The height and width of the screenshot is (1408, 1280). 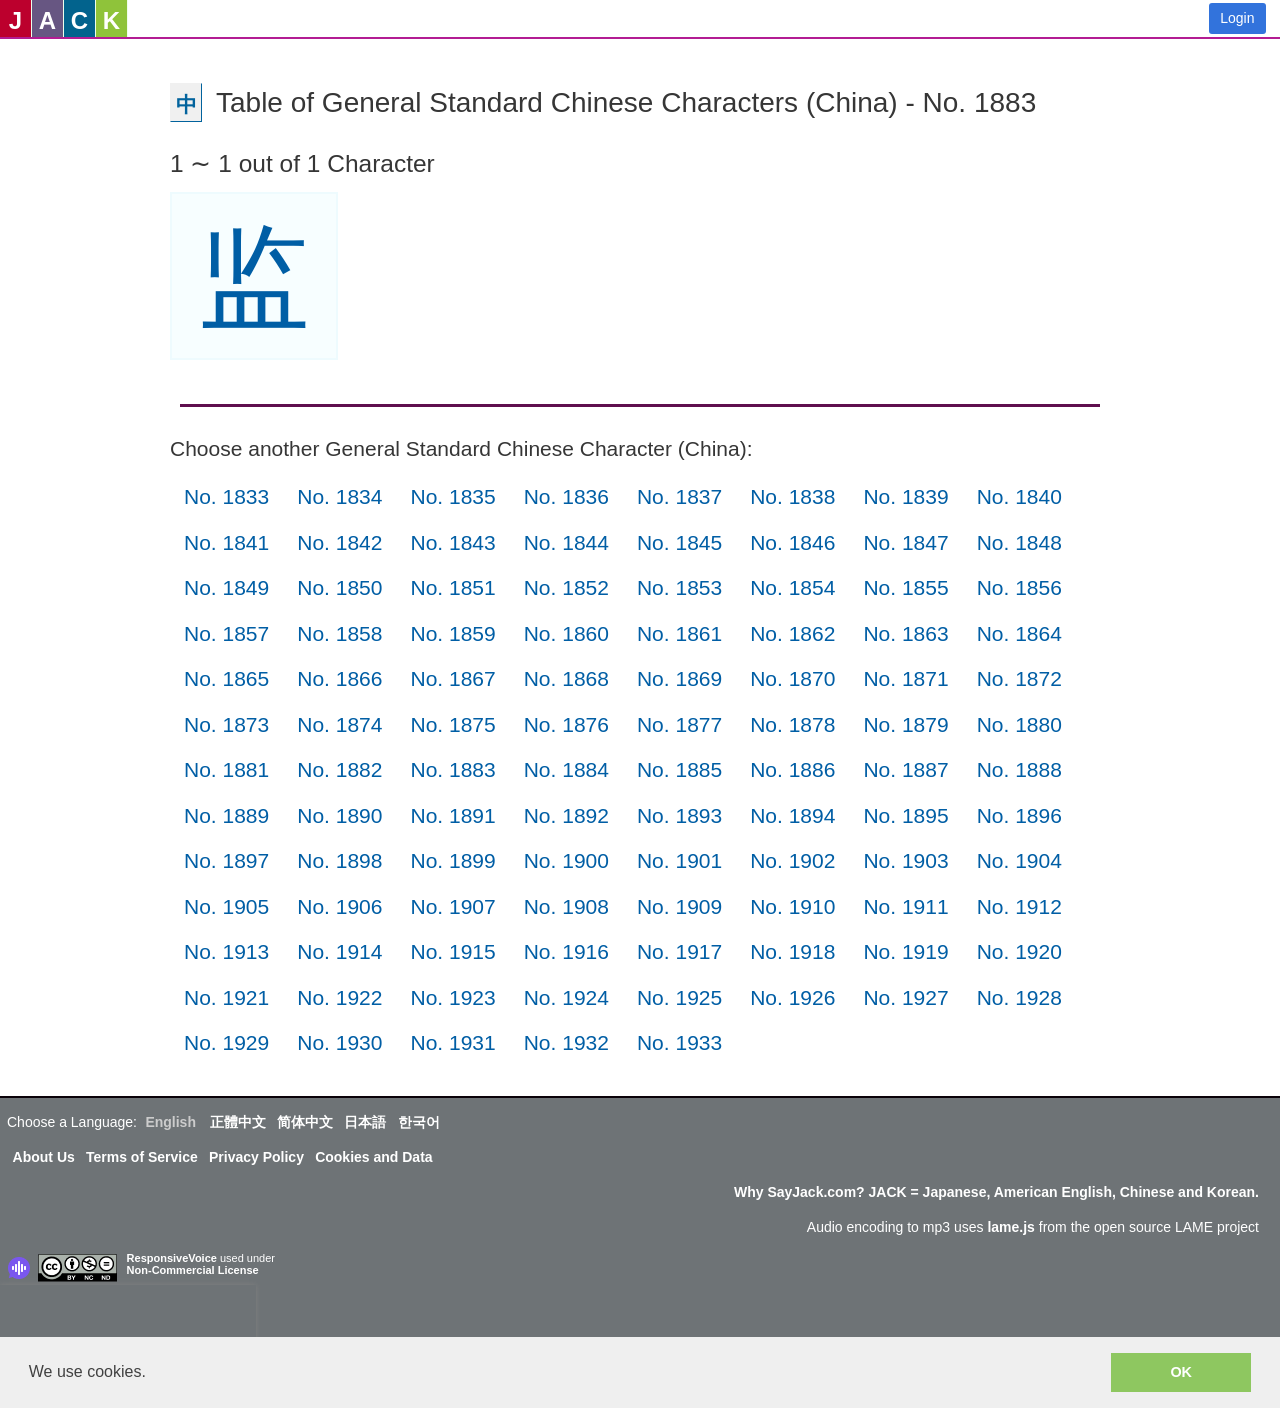 What do you see at coordinates (226, 1042) in the screenshot?
I see `No. 1929` at bounding box center [226, 1042].